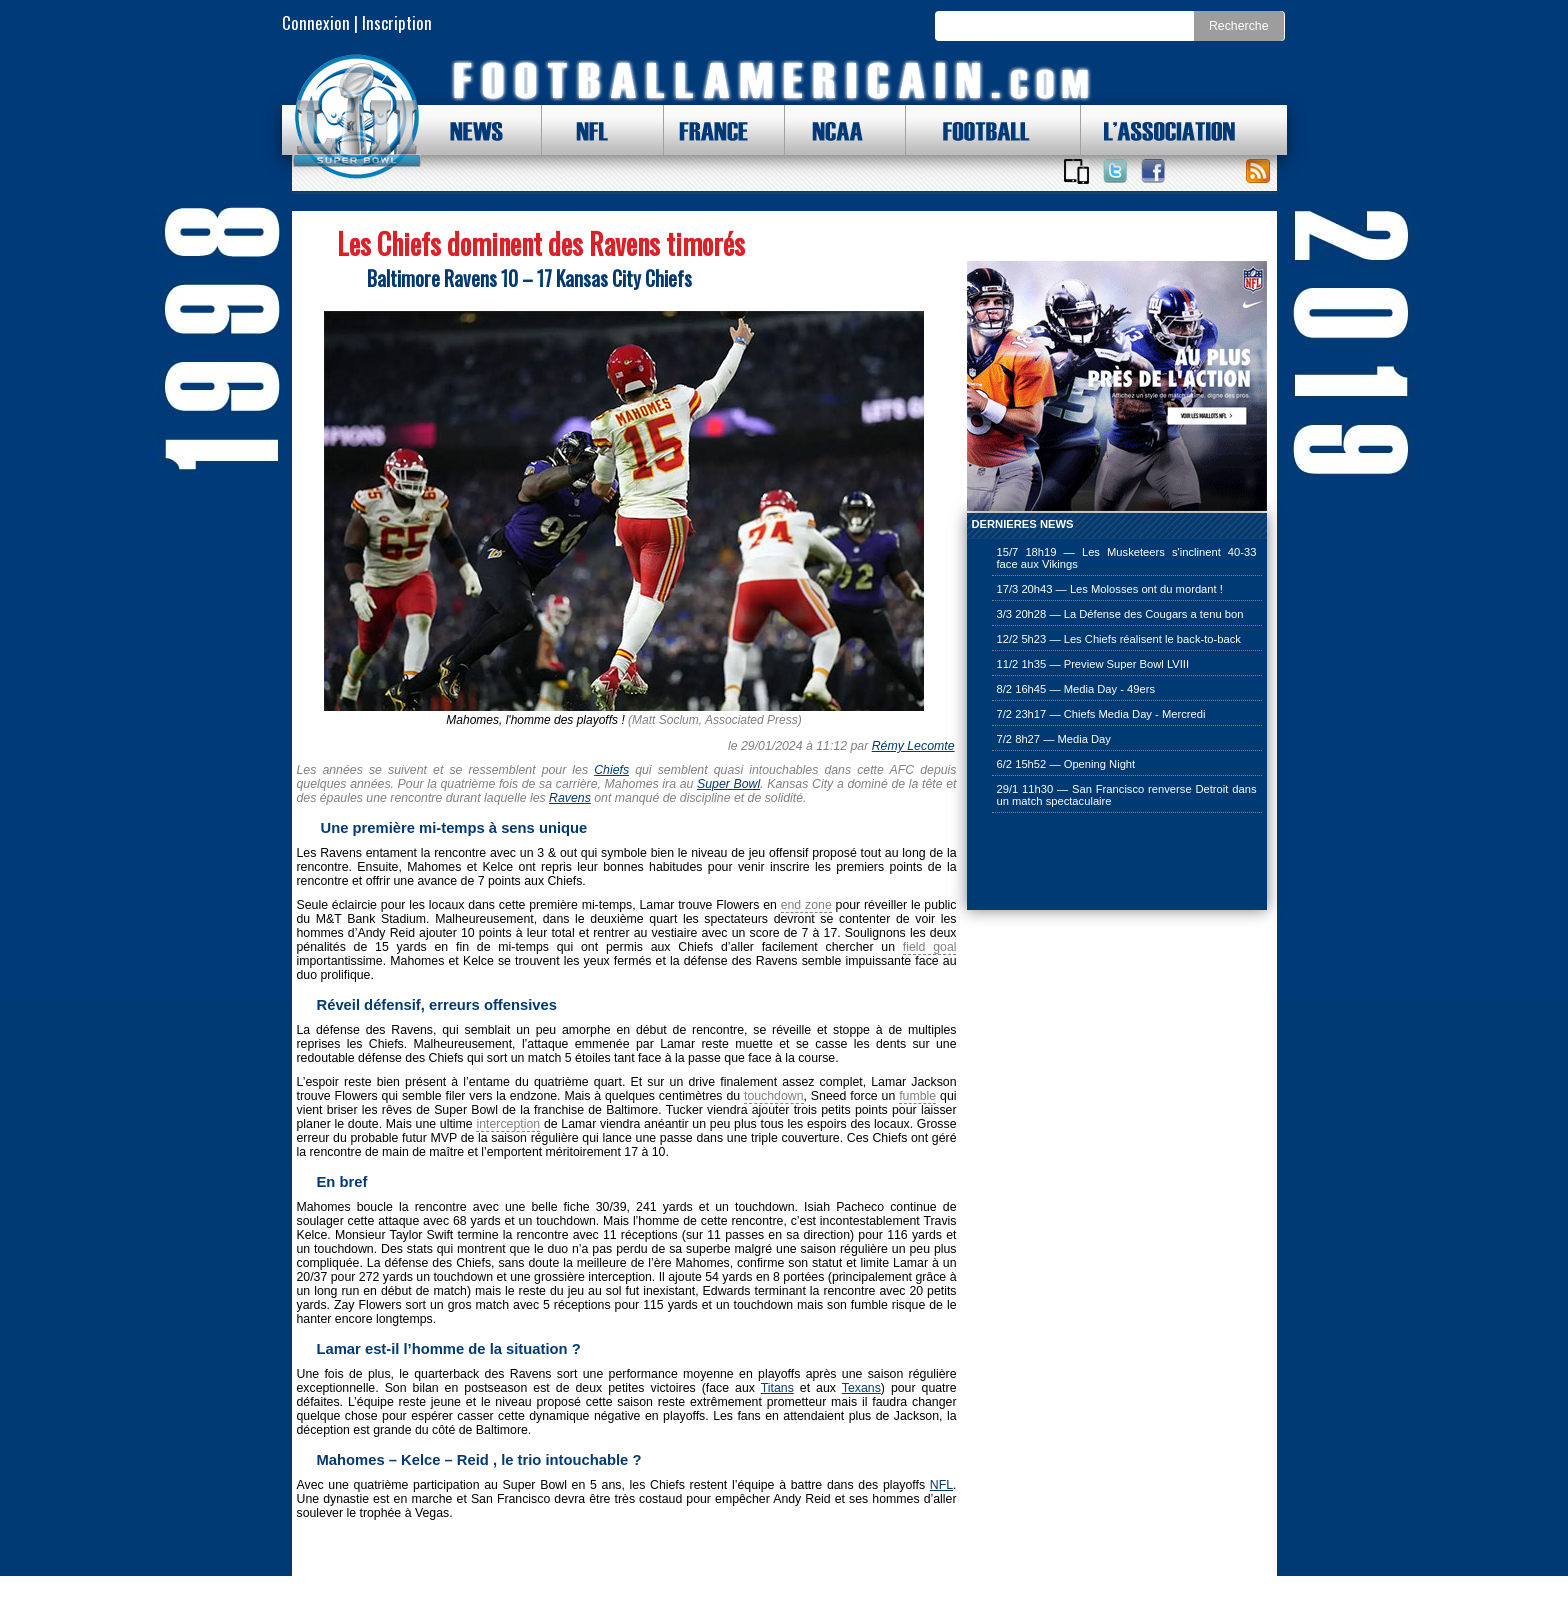 The width and height of the screenshot is (1568, 1606). Describe the element at coordinates (397, 22) in the screenshot. I see `Inscription` at that location.